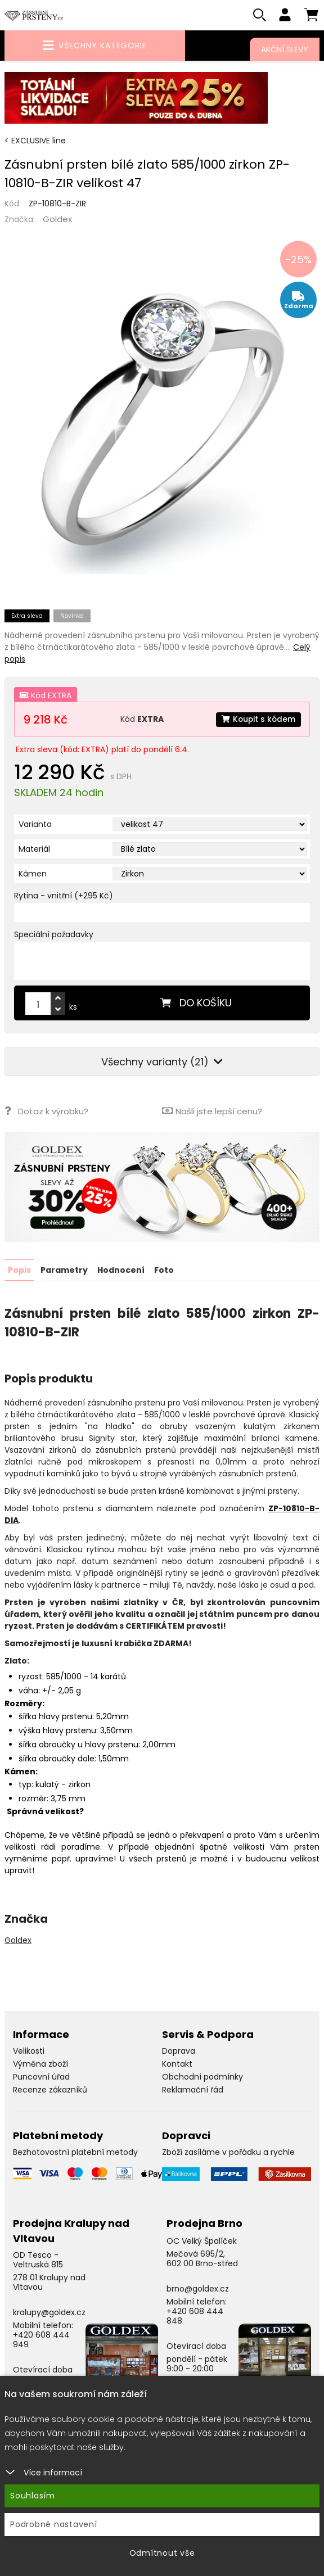 The height and width of the screenshot is (2576, 324). I want to click on Materiál, so click(34, 849).